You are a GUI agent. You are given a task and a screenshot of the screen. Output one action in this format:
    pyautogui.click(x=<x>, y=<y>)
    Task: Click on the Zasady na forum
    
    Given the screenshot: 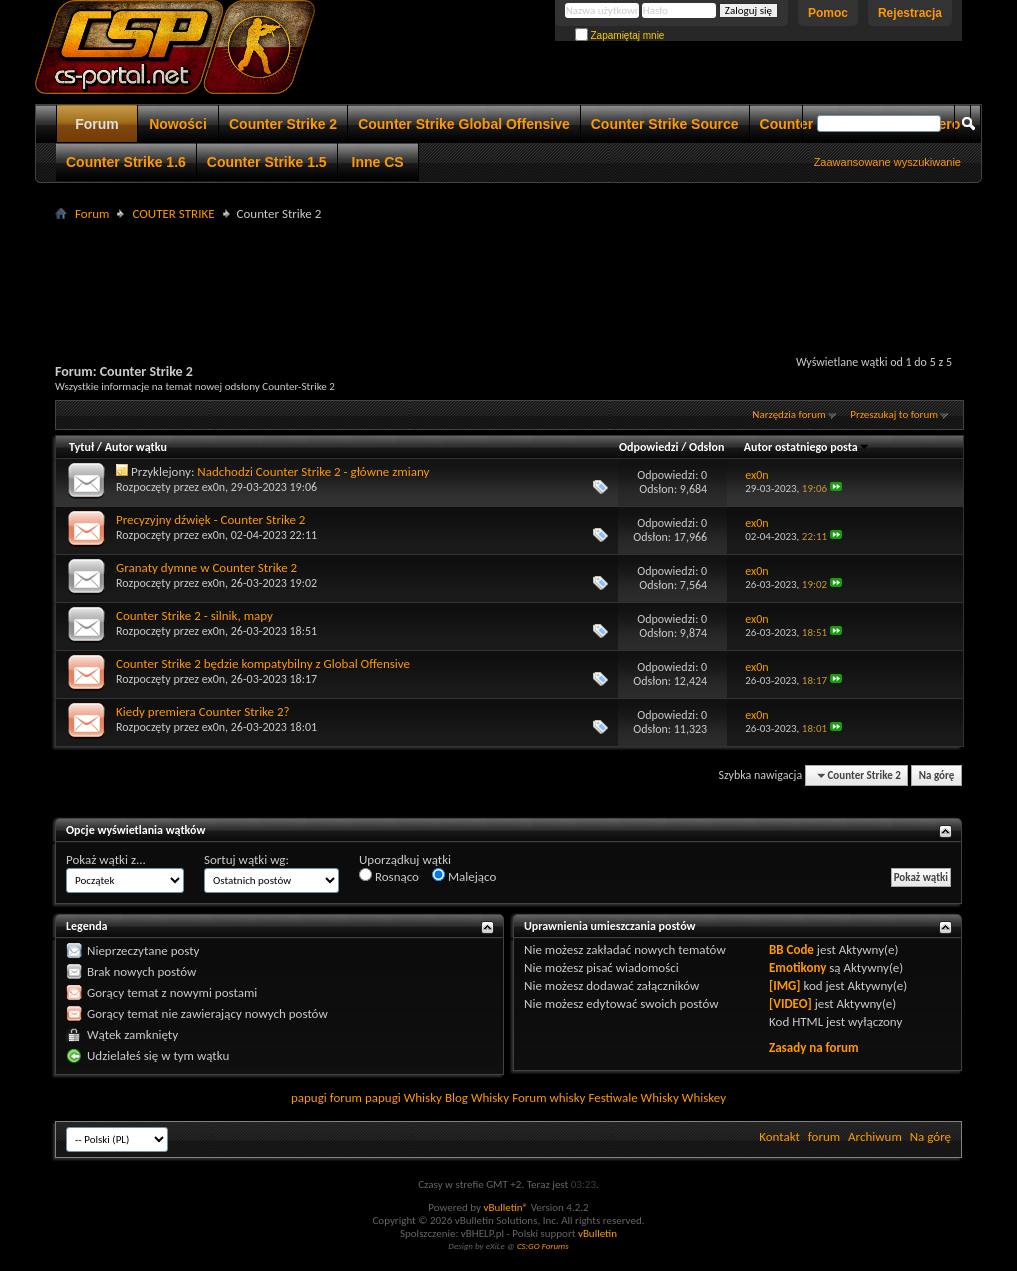 What is the action you would take?
    pyautogui.click(x=814, y=1047)
    